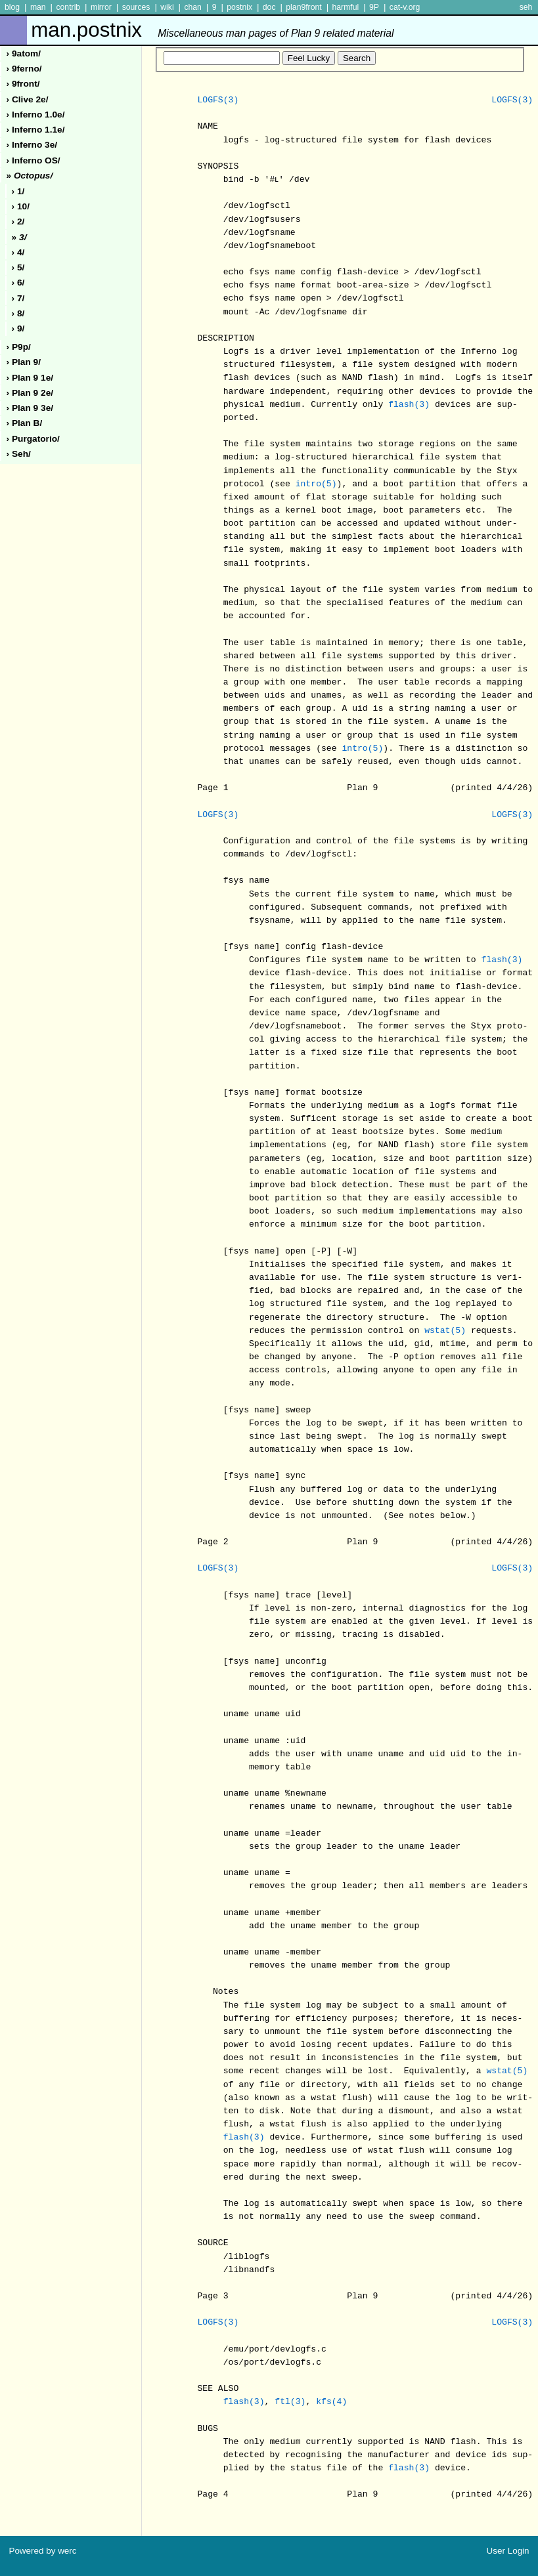 This screenshot has width=538, height=2576. What do you see at coordinates (32, 145) in the screenshot?
I see `› inferno 3e/` at bounding box center [32, 145].